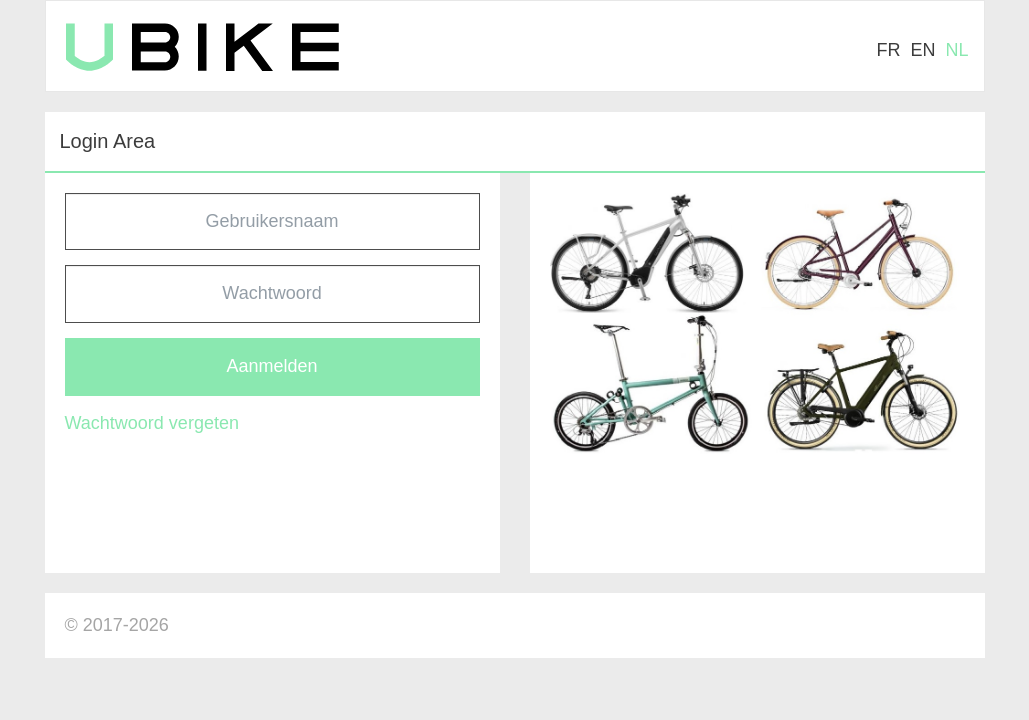 The image size is (1029, 720). Describe the element at coordinates (152, 423) in the screenshot. I see `Wachtwoord vergeten` at that location.